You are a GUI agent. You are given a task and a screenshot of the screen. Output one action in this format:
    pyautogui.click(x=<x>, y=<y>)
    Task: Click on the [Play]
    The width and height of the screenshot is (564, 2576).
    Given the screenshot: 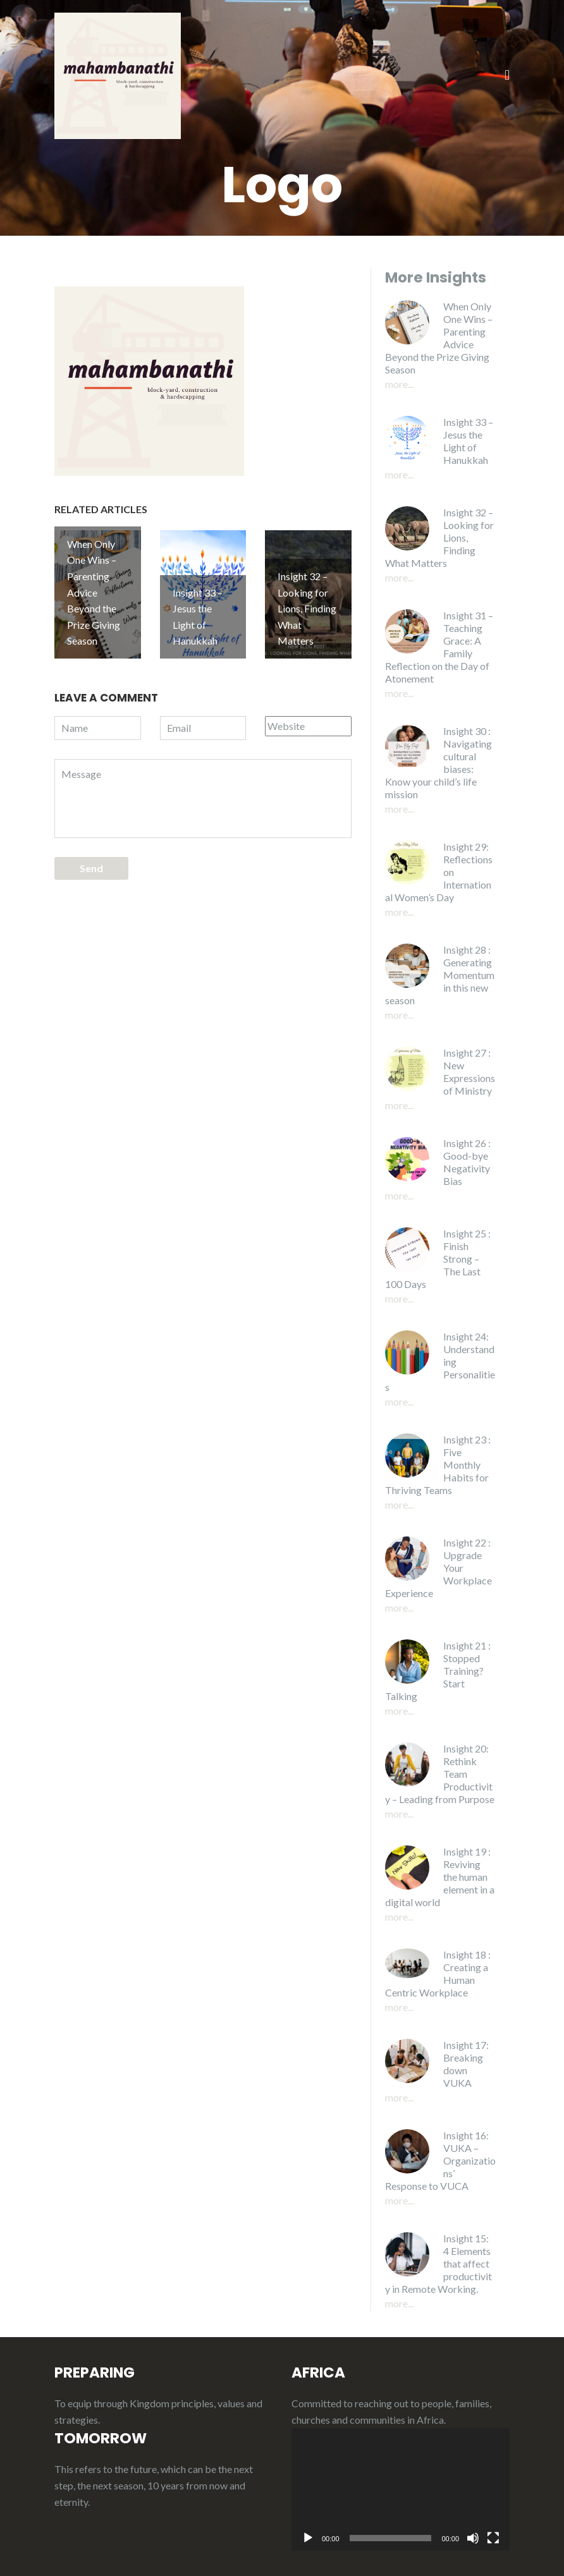 What is the action you would take?
    pyautogui.click(x=308, y=2538)
    